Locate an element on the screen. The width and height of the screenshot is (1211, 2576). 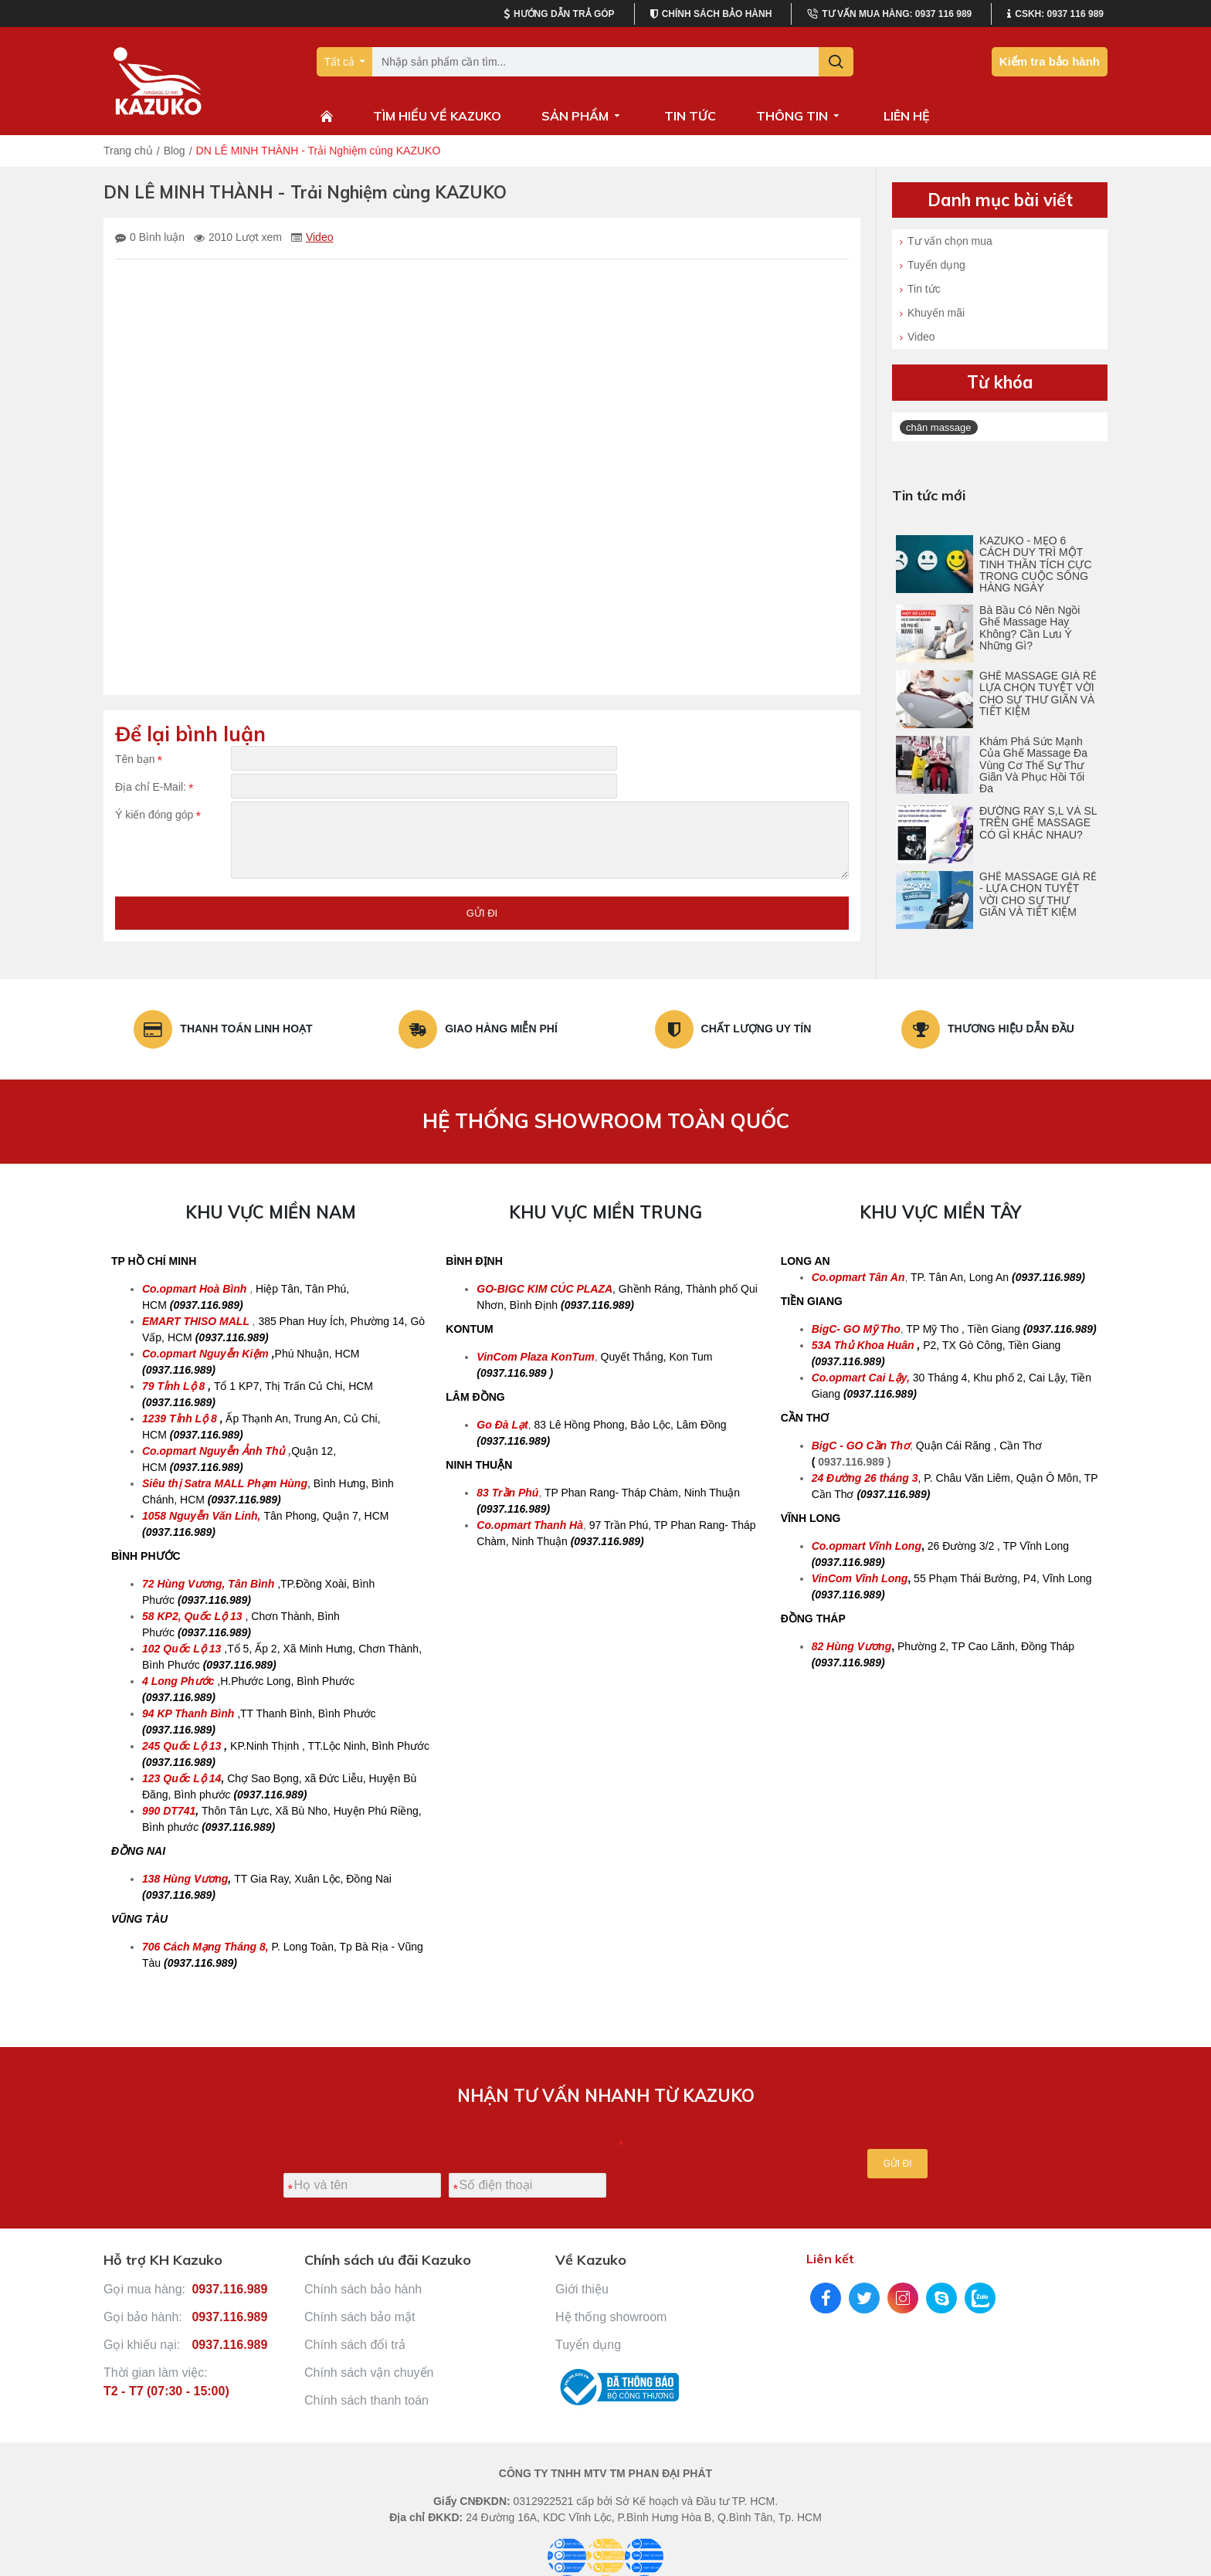
Khám Phá Sức Mạnh Của Ghế Massage Đa Vùng Cơ Thể Sự Thư Giãn Và Phục Hồi Tối Đa is located at coordinates (1033, 765).